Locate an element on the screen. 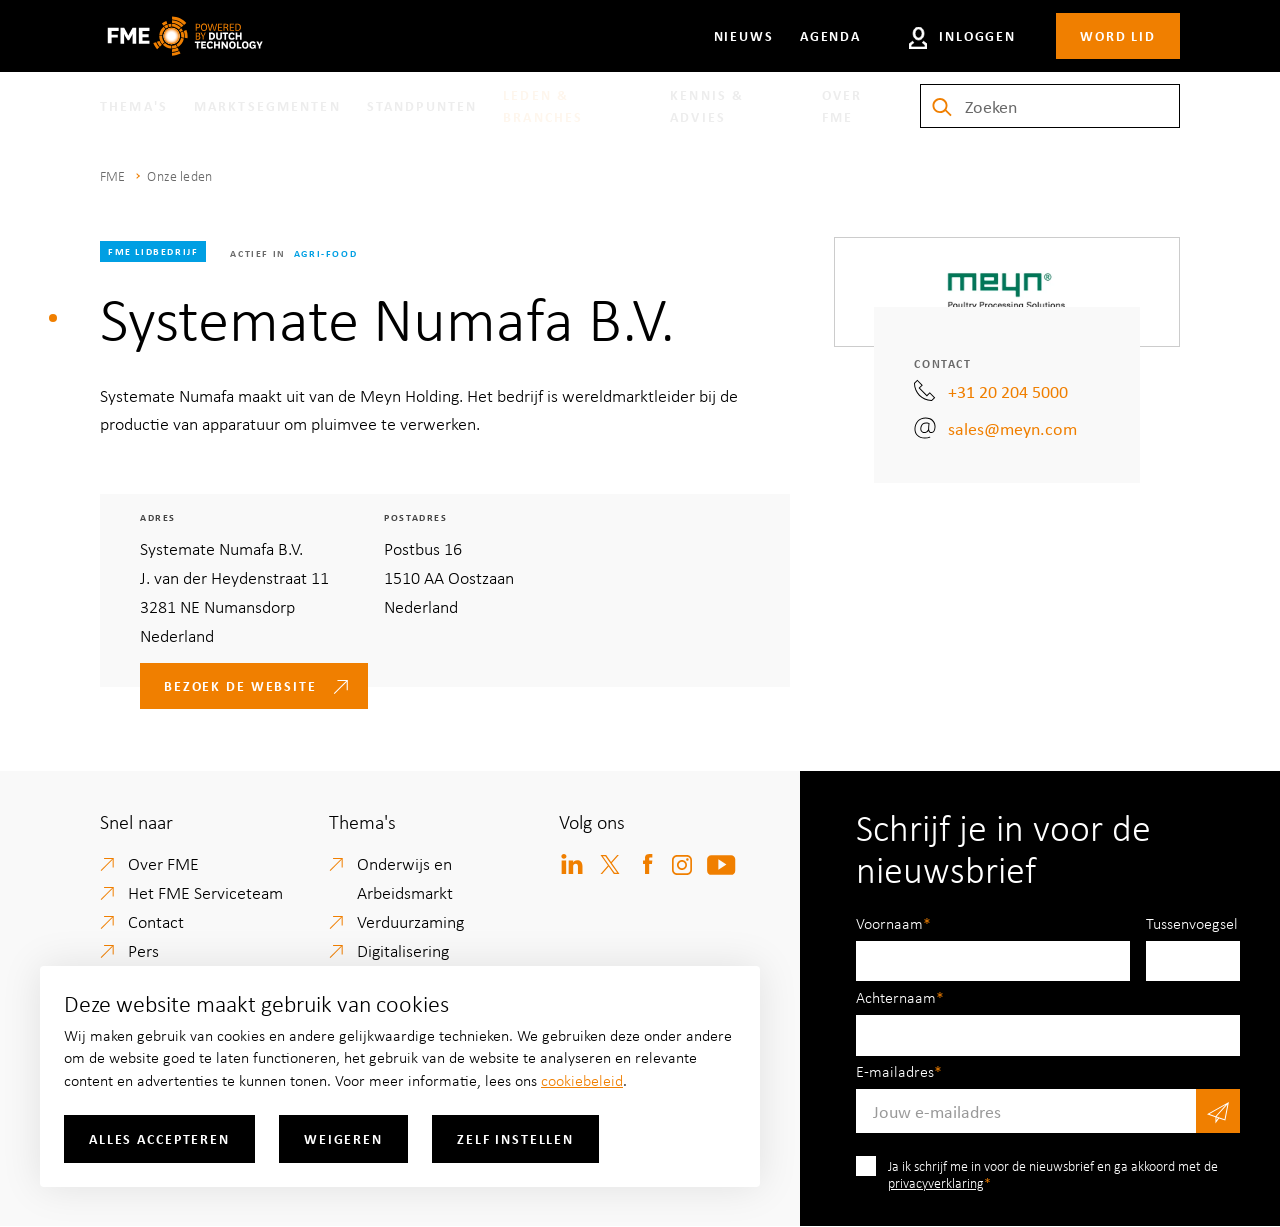 Image resolution: width=1280 pixels, height=1227 pixels. Ja ik schrijf me in voor de nieuwsbrief en ga akkoord met de is located at coordinates (1053, 1174).